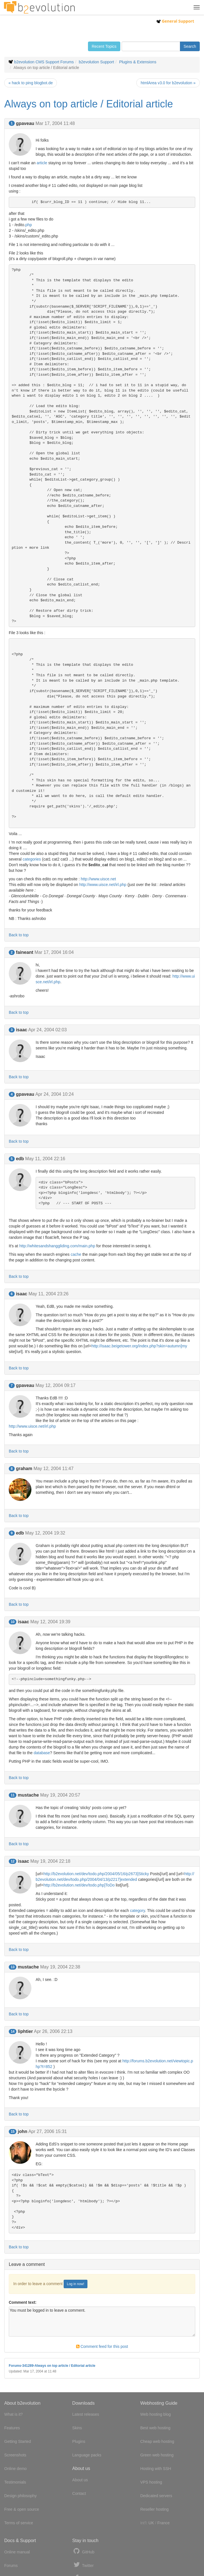  Describe the element at coordinates (96, 62) in the screenshot. I see `b2evolution Support` at that location.